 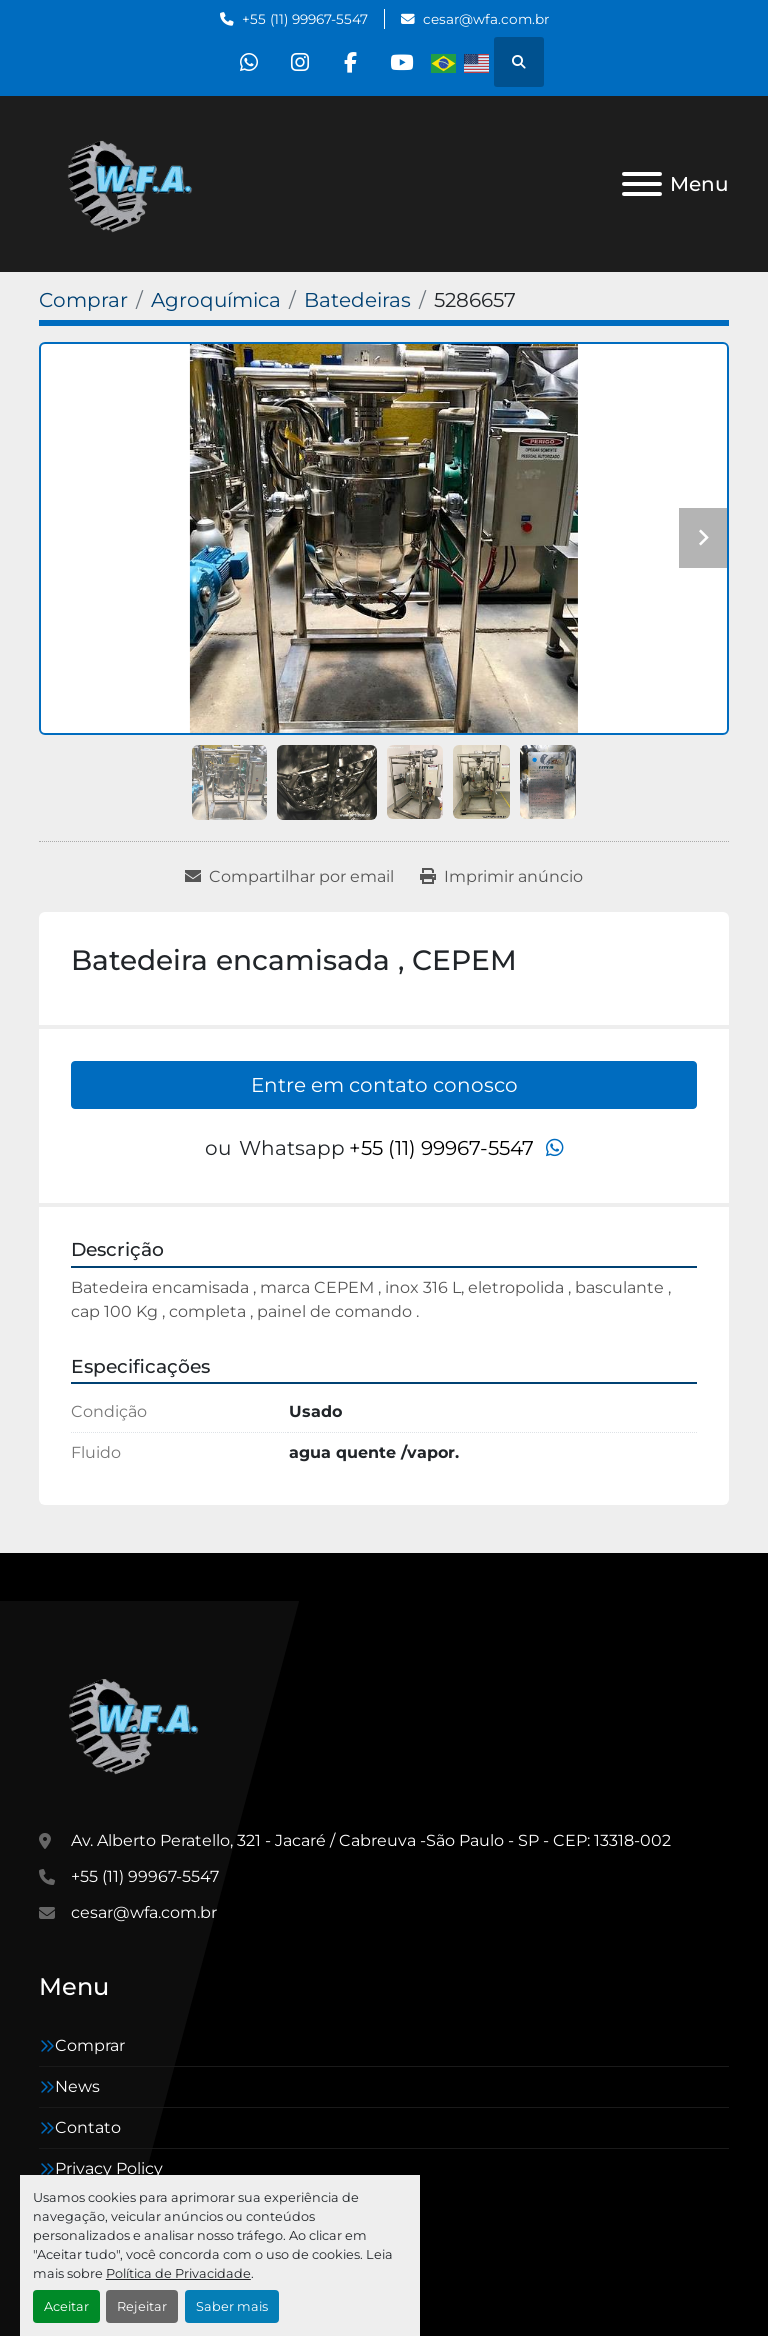 What do you see at coordinates (109, 2168) in the screenshot?
I see `Privacy Policy` at bounding box center [109, 2168].